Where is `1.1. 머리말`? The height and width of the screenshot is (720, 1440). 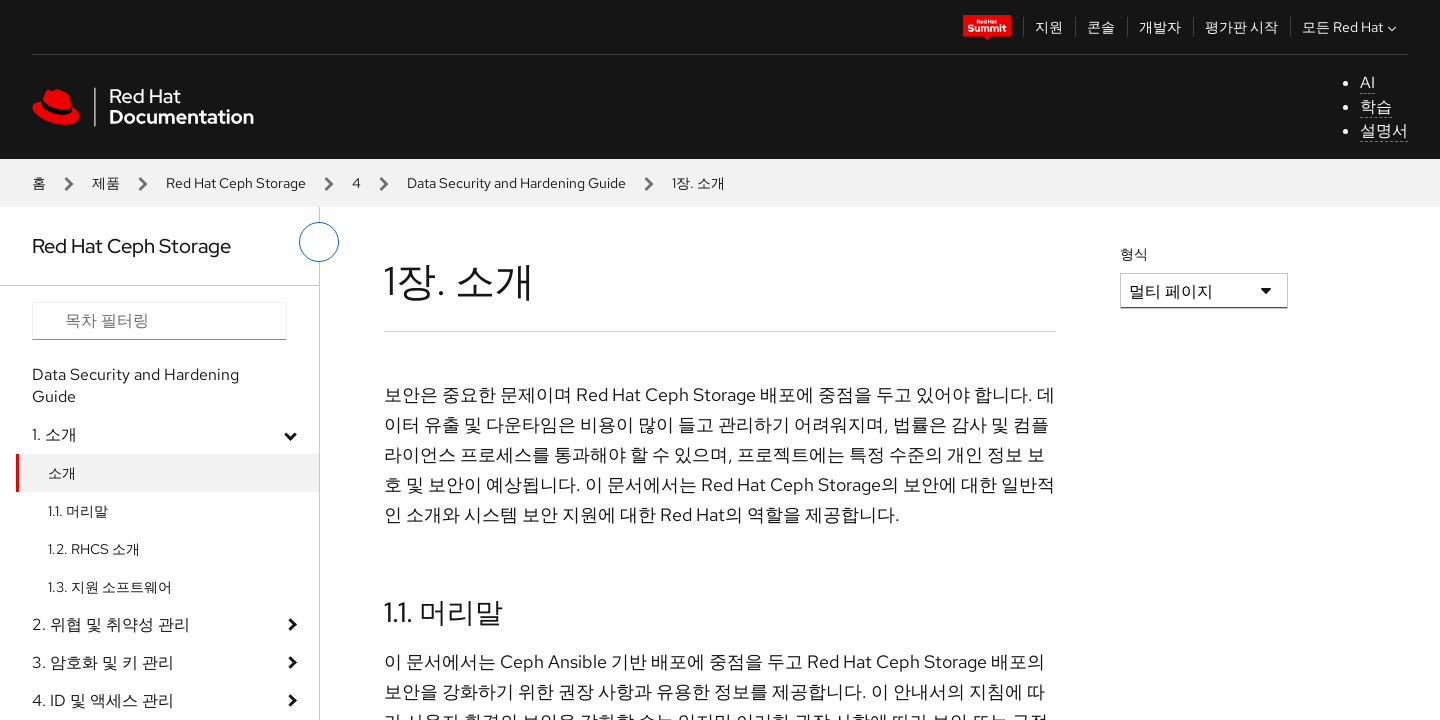 1.1. 머리말 is located at coordinates (78, 511).